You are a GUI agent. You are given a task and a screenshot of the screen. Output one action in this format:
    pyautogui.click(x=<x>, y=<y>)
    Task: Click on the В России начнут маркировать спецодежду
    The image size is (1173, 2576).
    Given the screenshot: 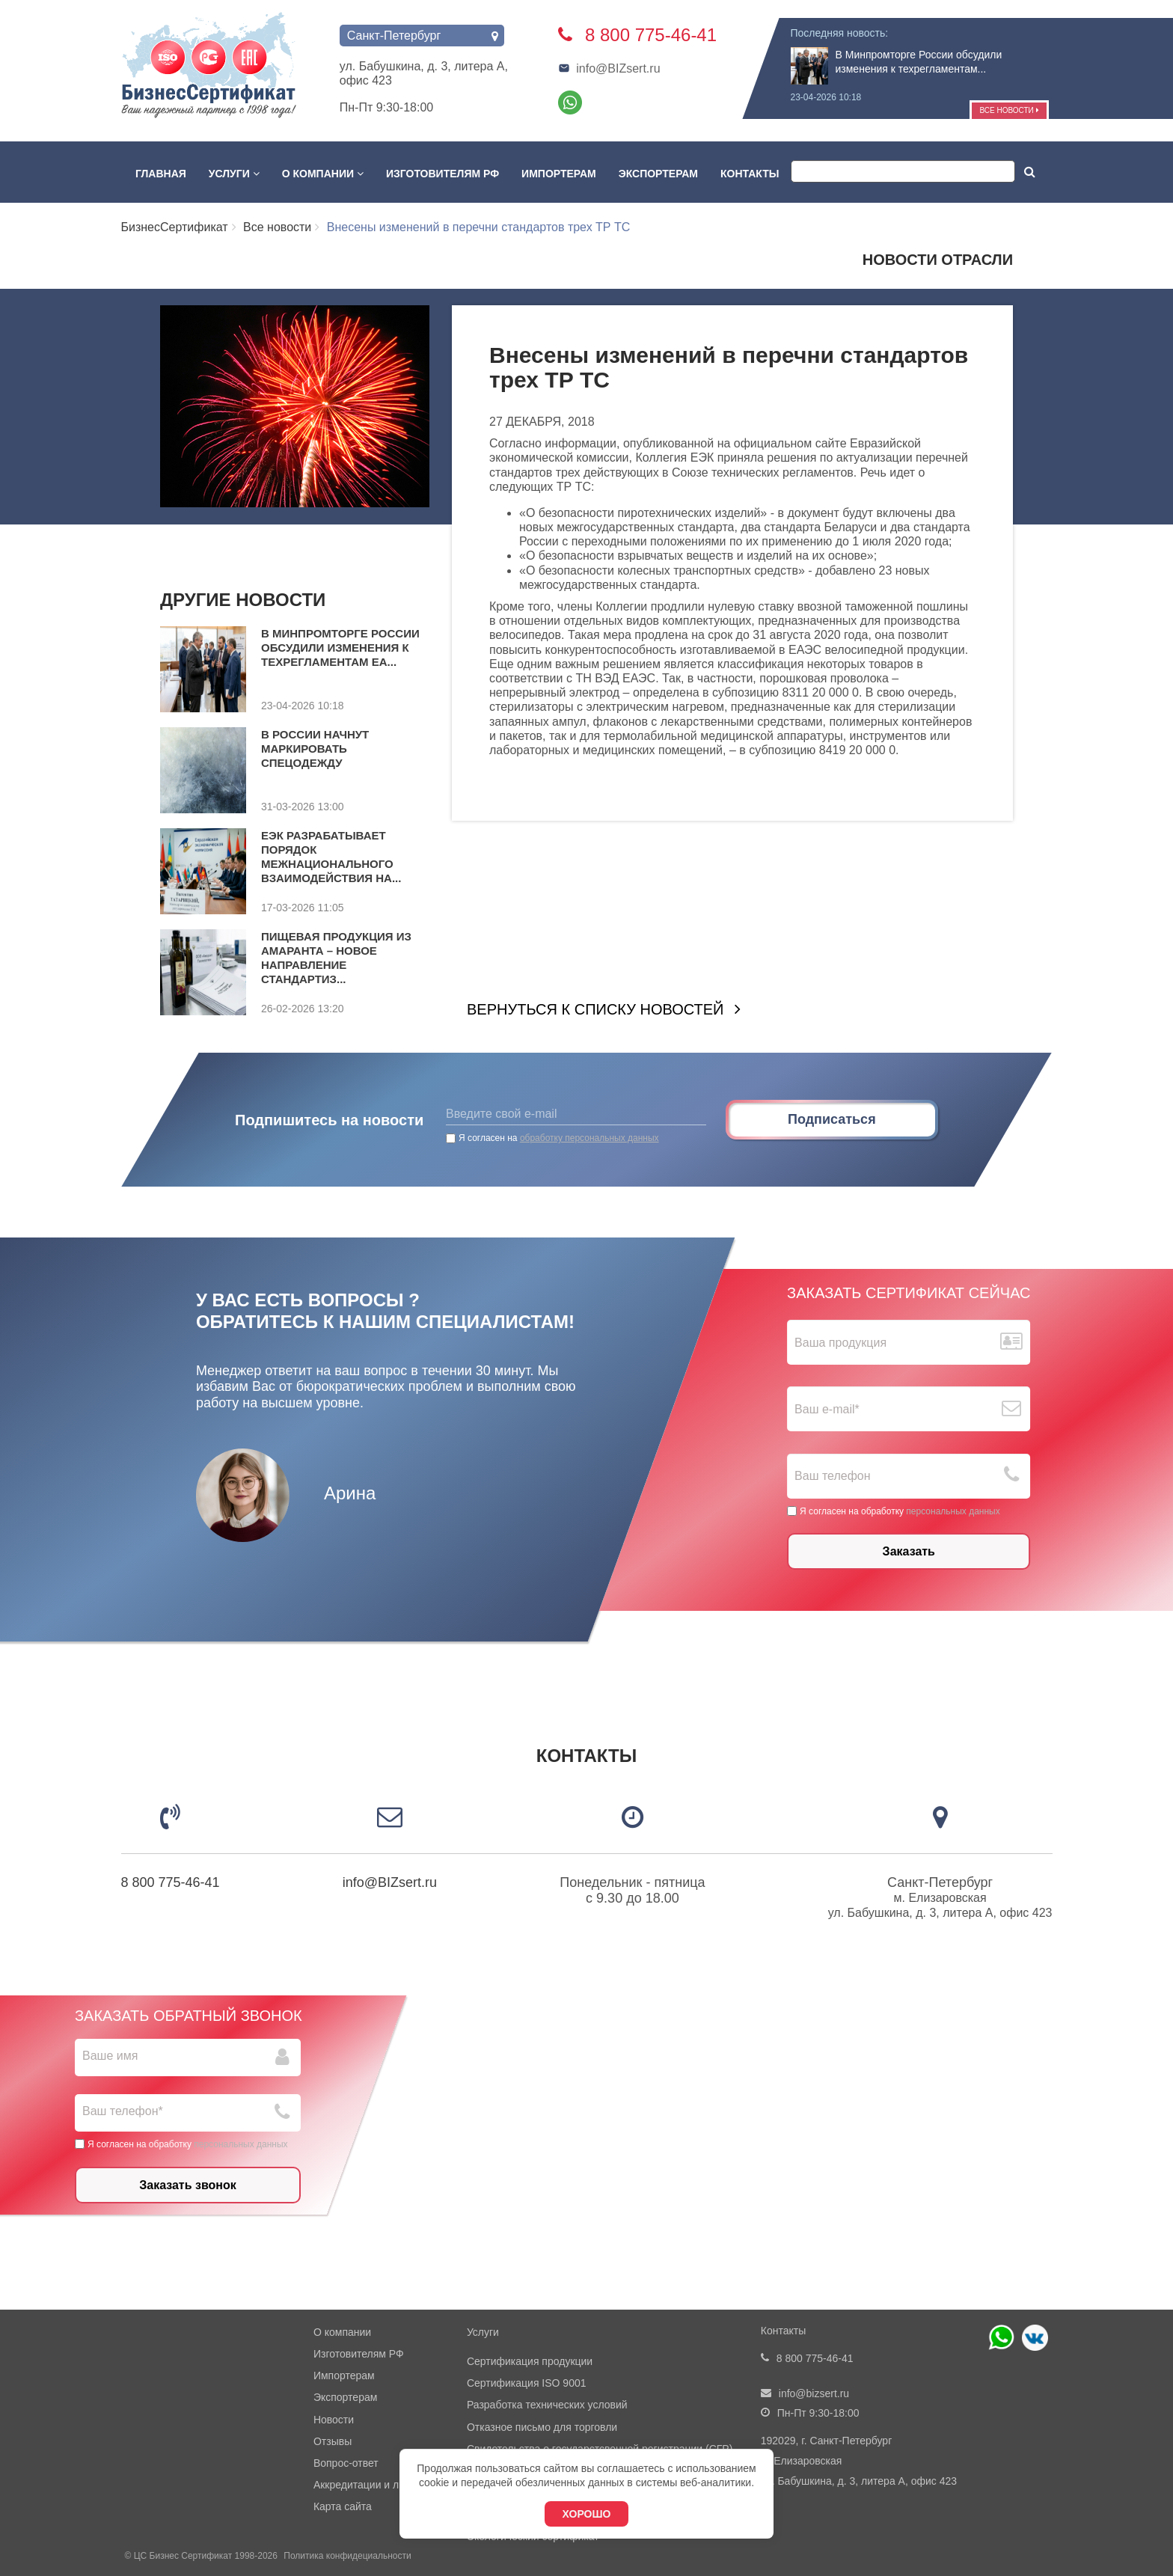 What is the action you would take?
    pyautogui.click(x=315, y=748)
    